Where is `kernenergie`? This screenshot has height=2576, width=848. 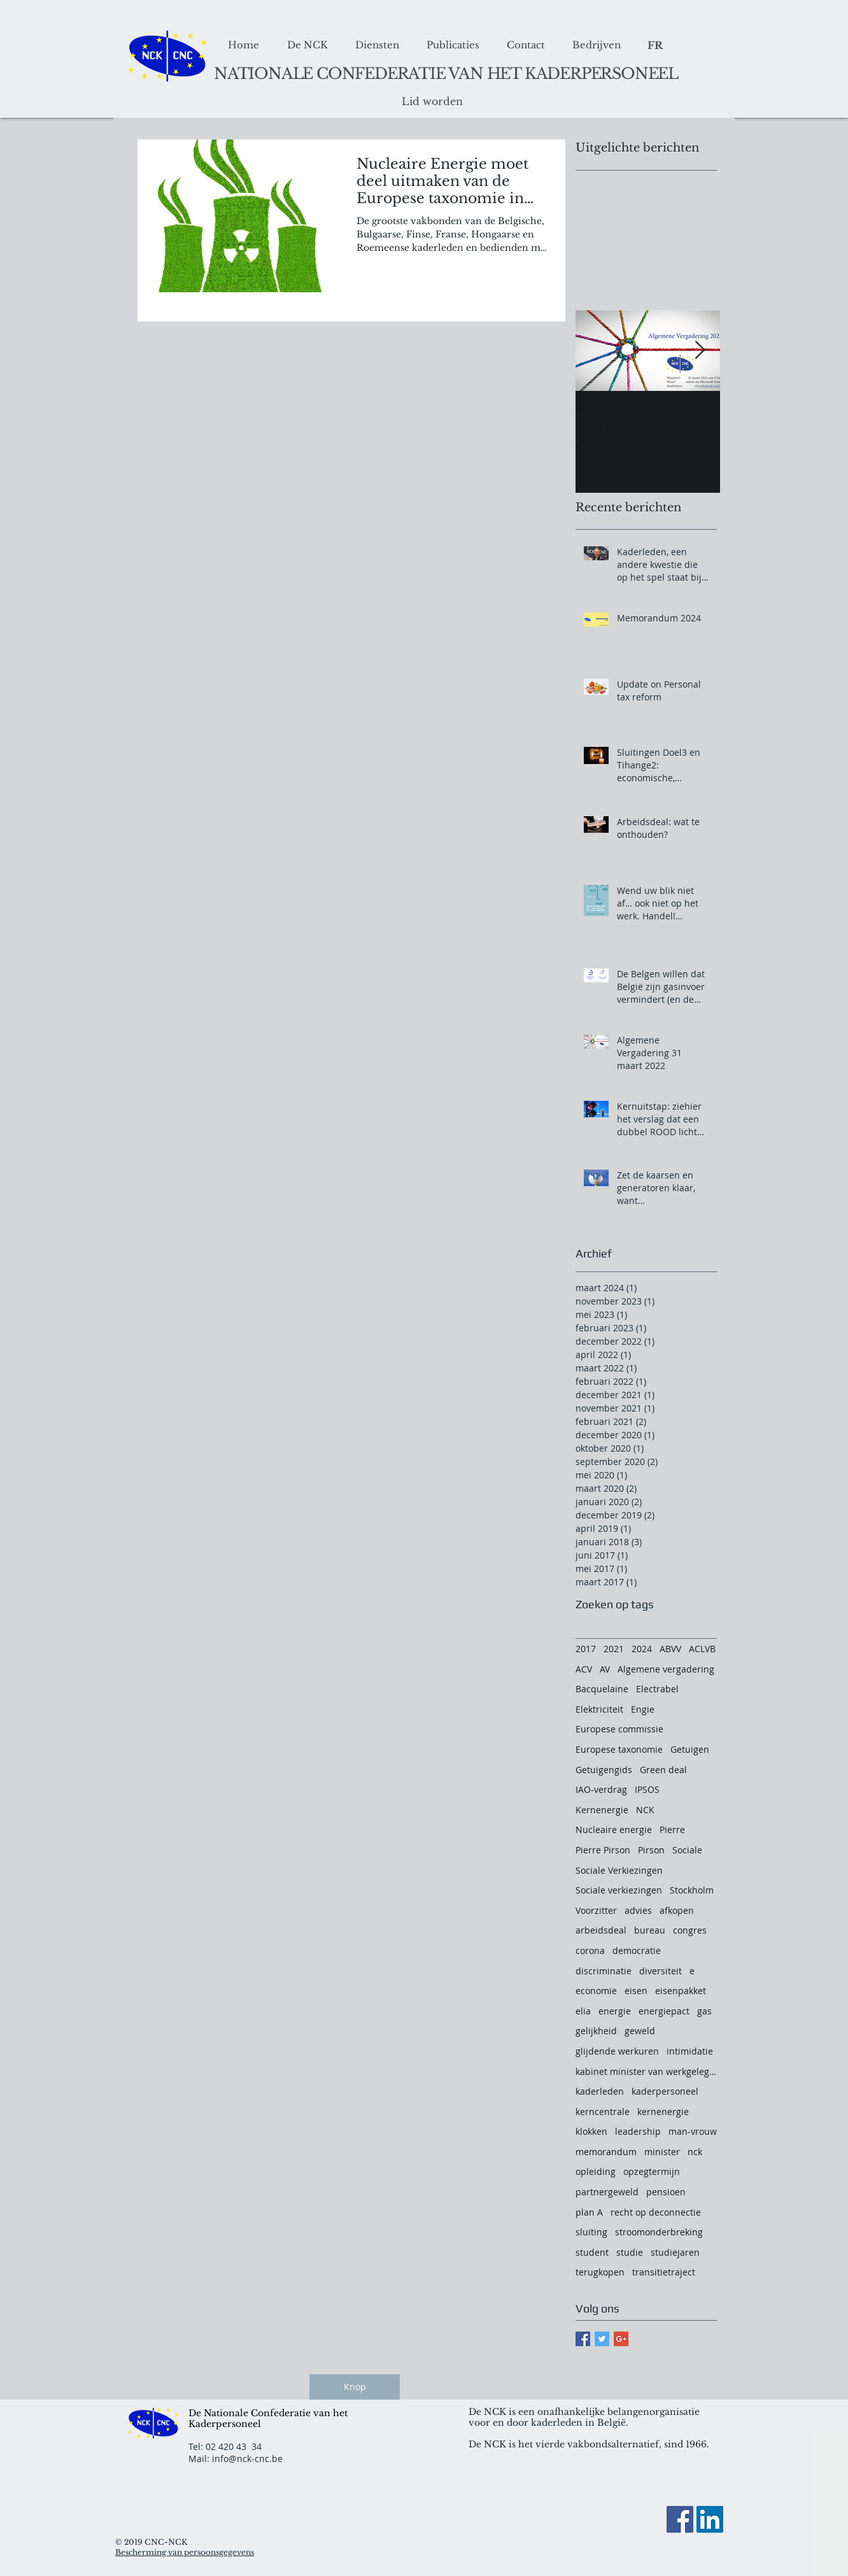 kernenergie is located at coordinates (663, 2111).